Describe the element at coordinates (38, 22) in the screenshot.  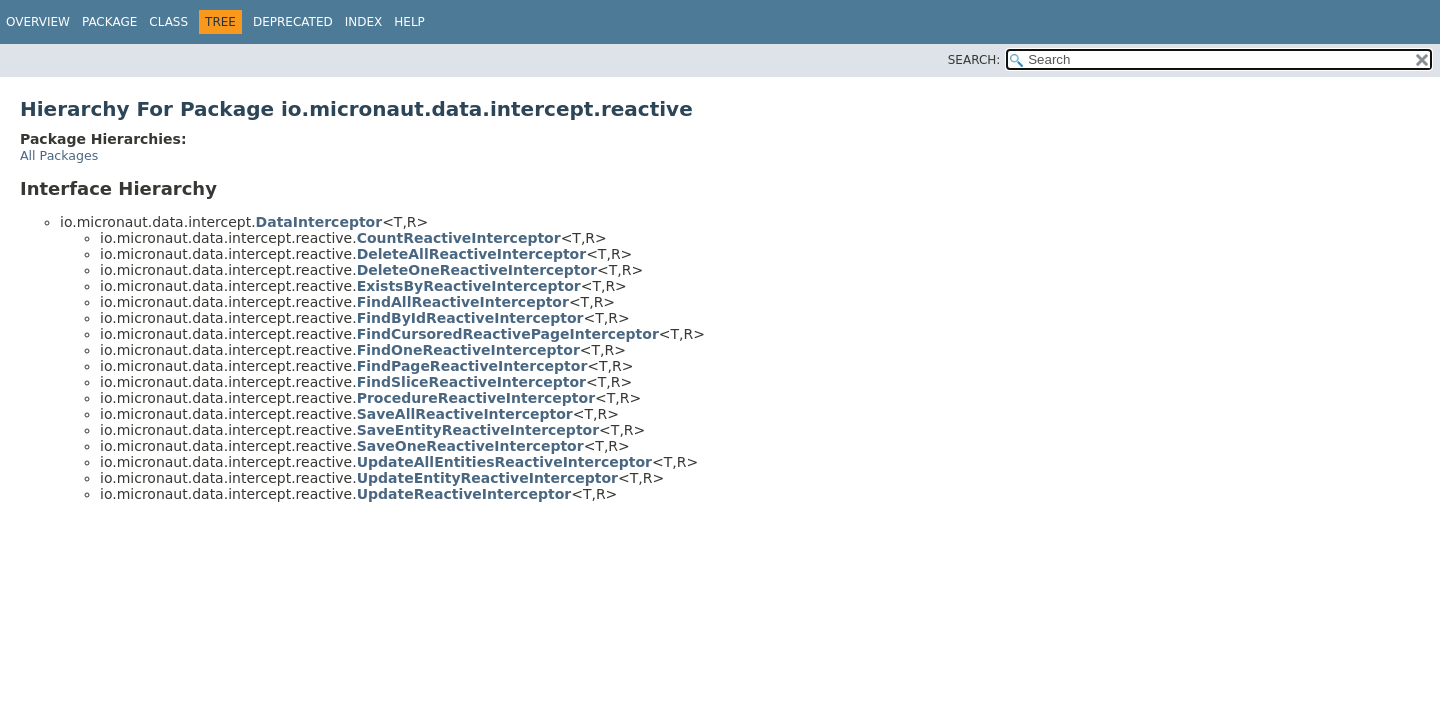
I see `Overview` at that location.